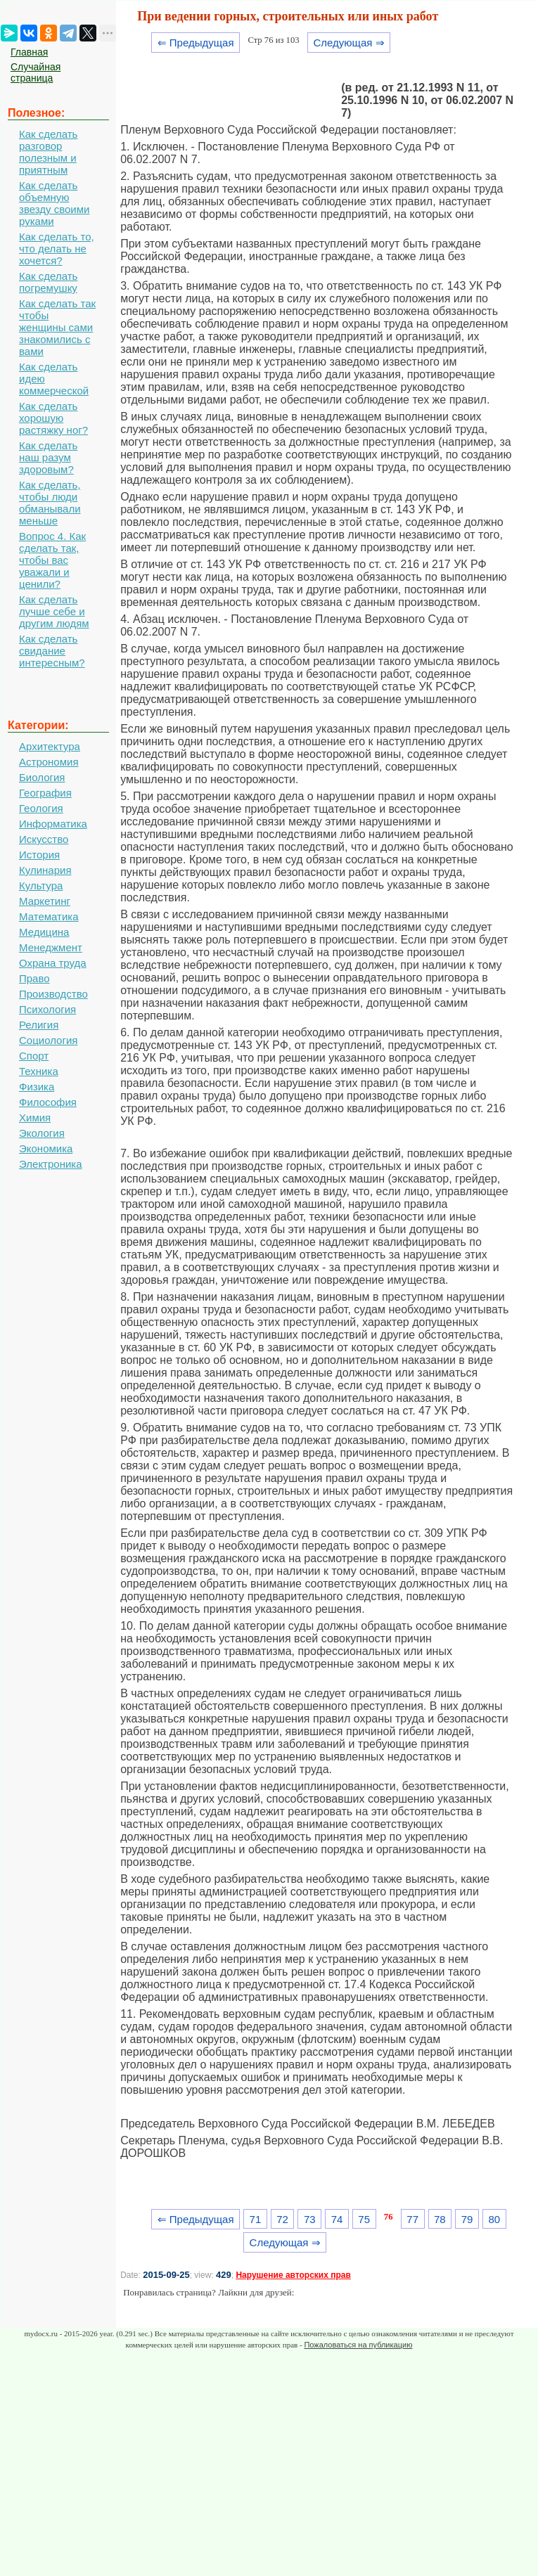 The height and width of the screenshot is (2576, 538). I want to click on История, so click(39, 855).